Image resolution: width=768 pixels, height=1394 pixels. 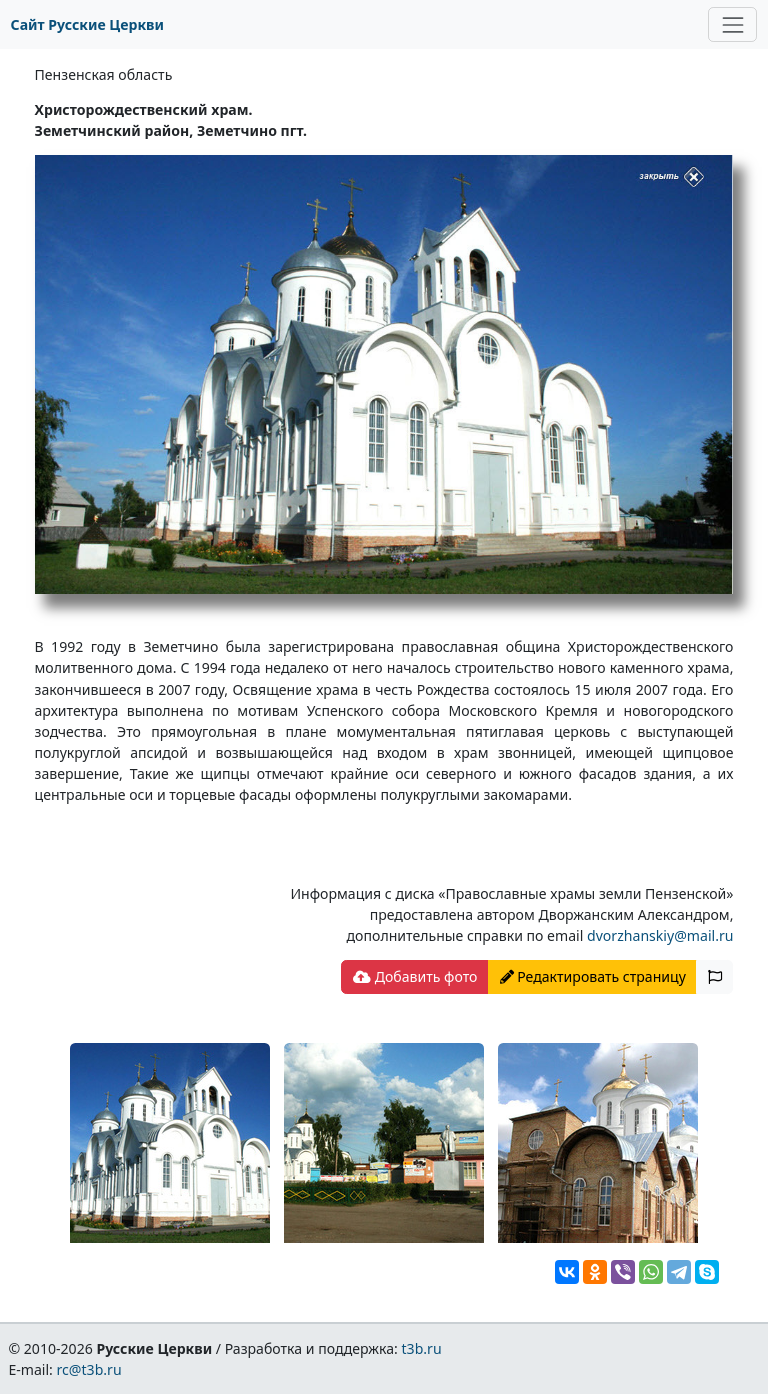 What do you see at coordinates (415, 976) in the screenshot?
I see `Добавить фото` at bounding box center [415, 976].